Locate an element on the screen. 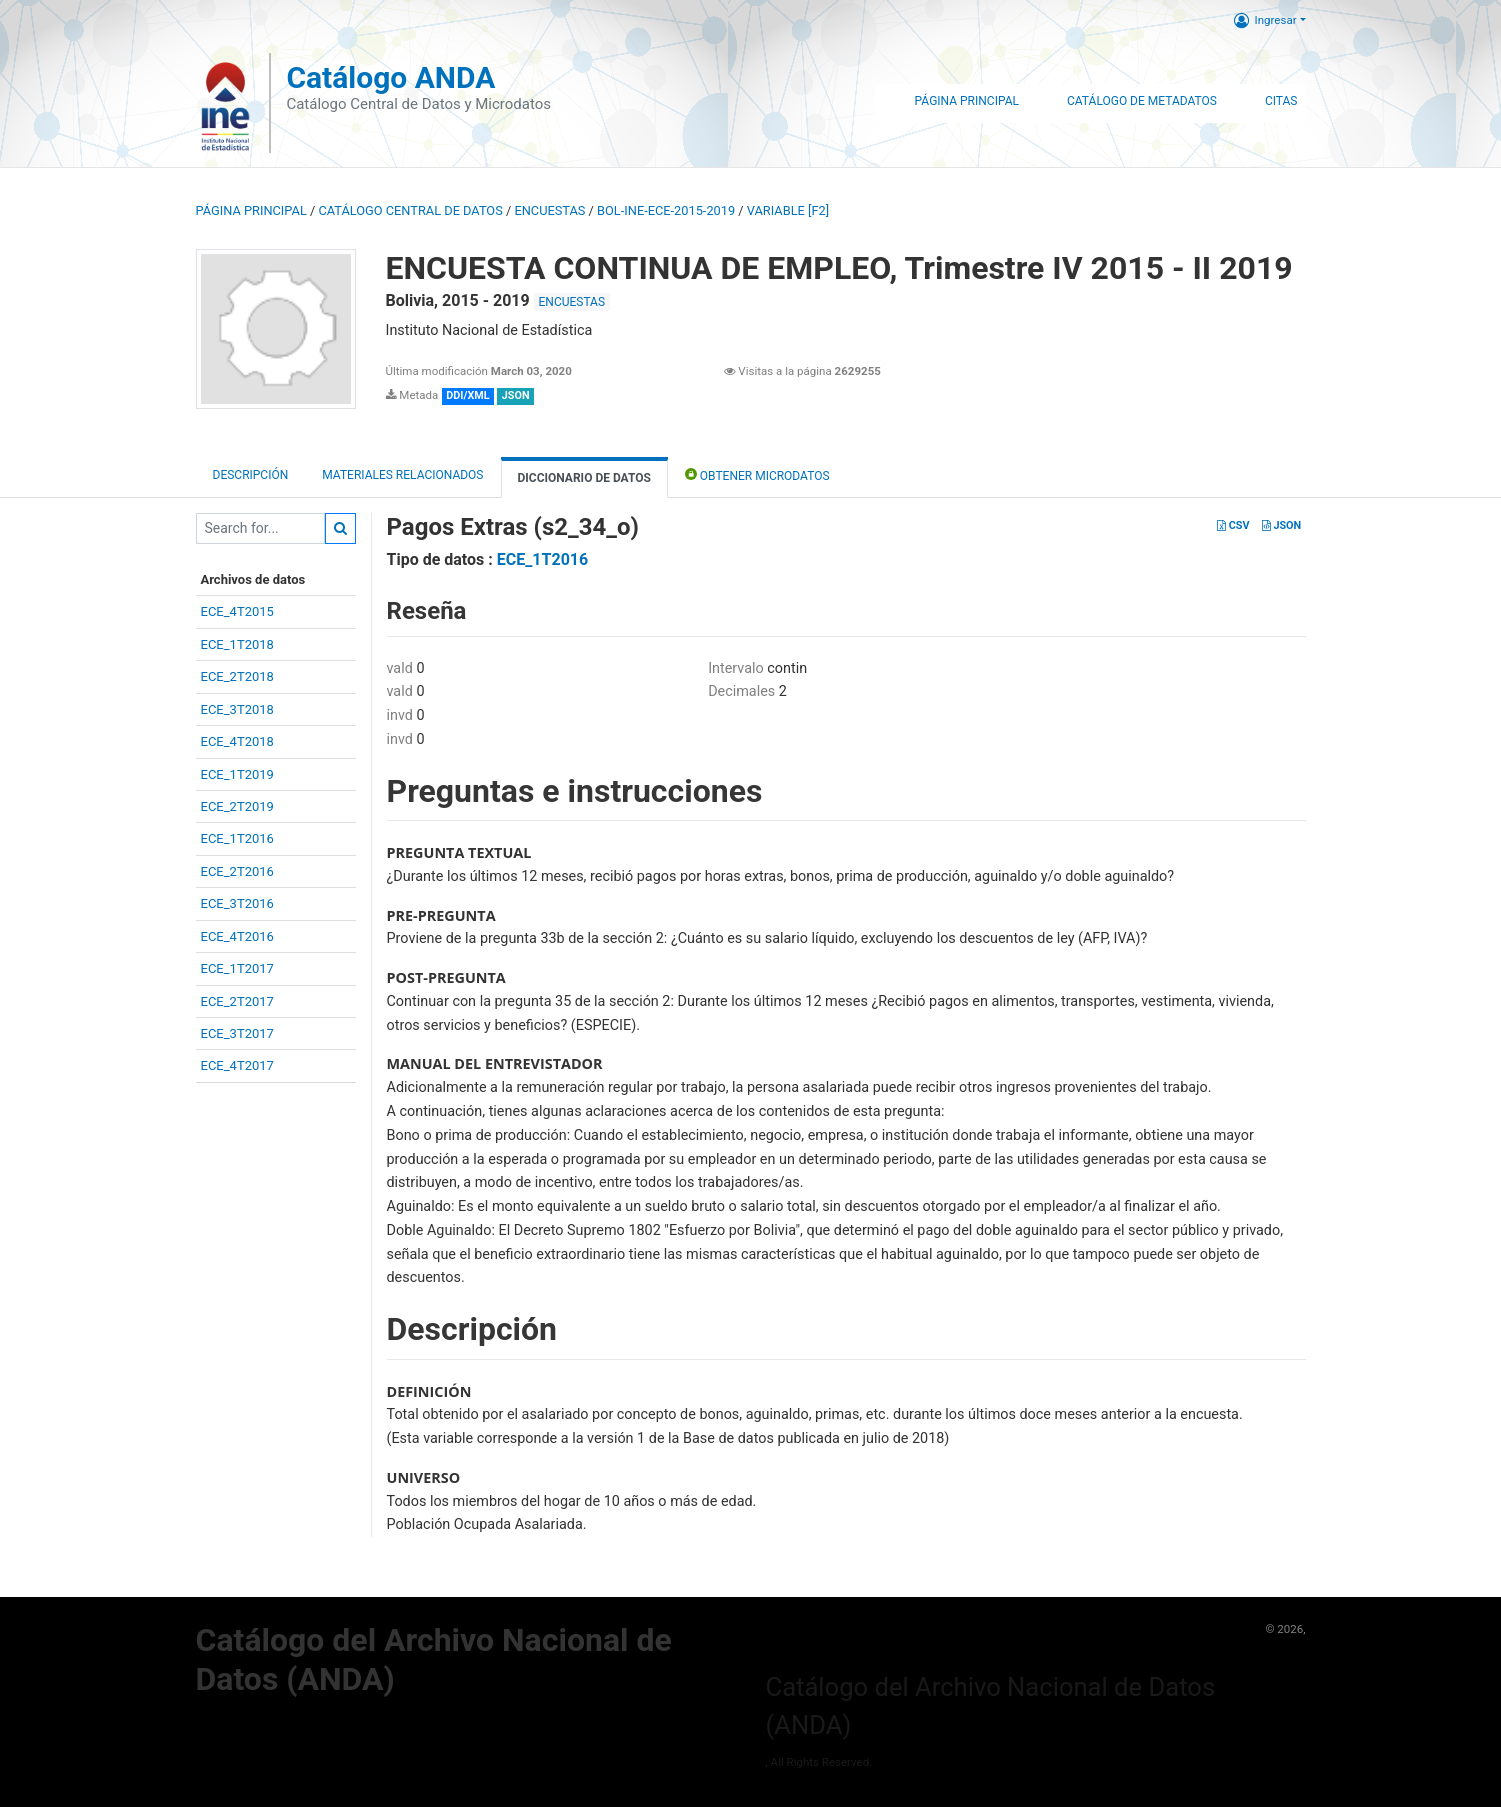  Materiales Relacionados [tab] is located at coordinates (402, 475).